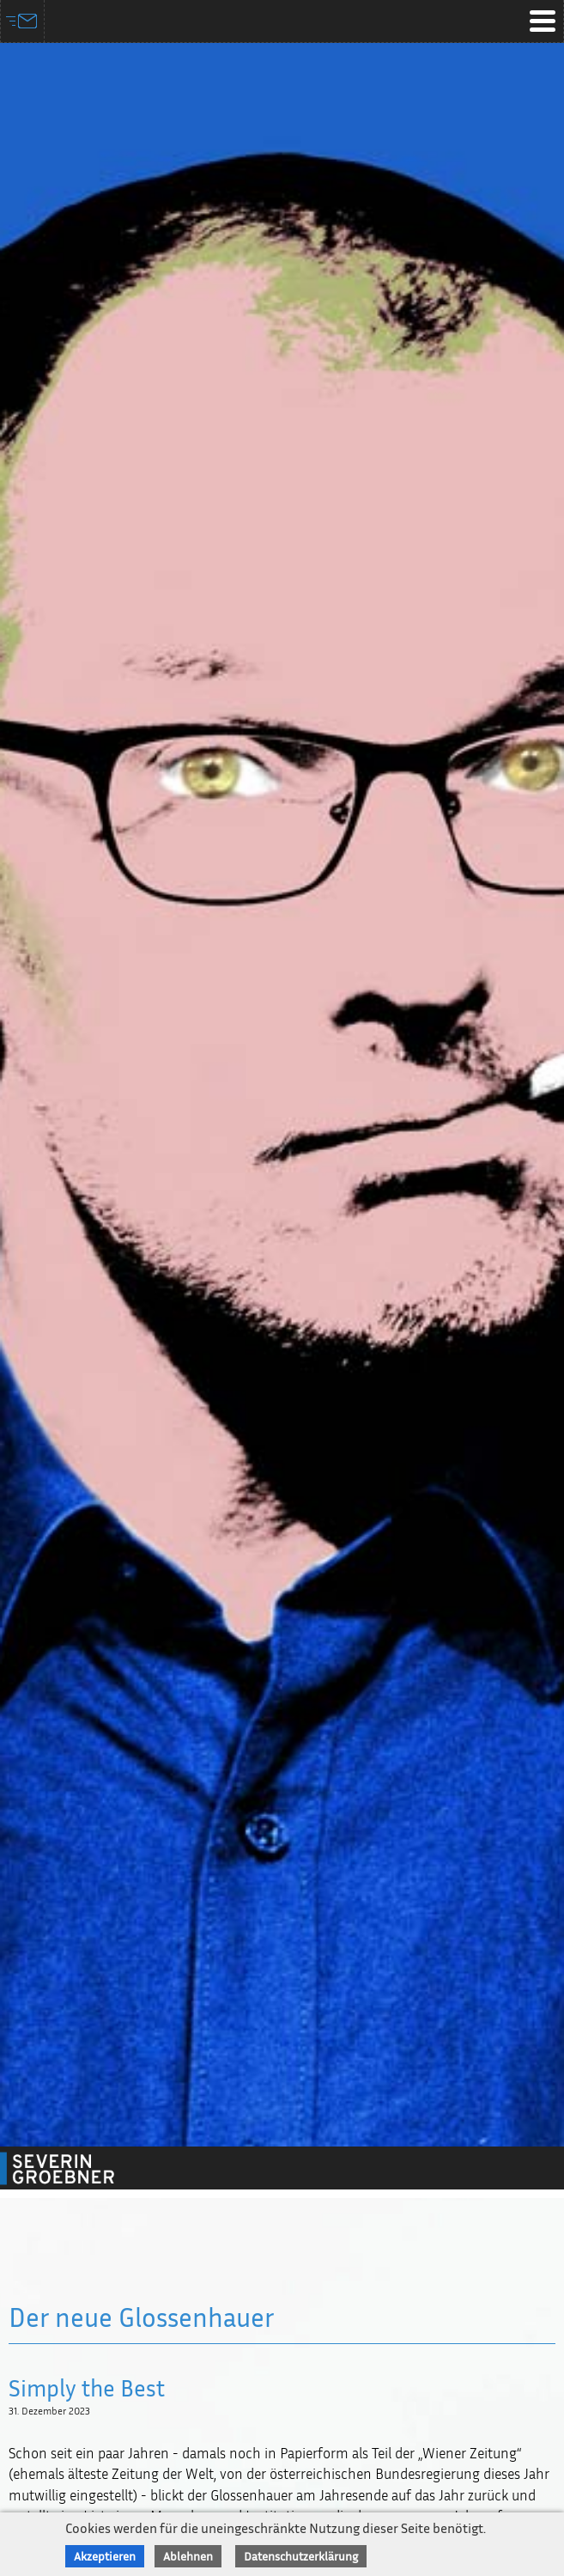 The width and height of the screenshot is (564, 2576). What do you see at coordinates (105, 2556) in the screenshot?
I see `Akzeptieren` at bounding box center [105, 2556].